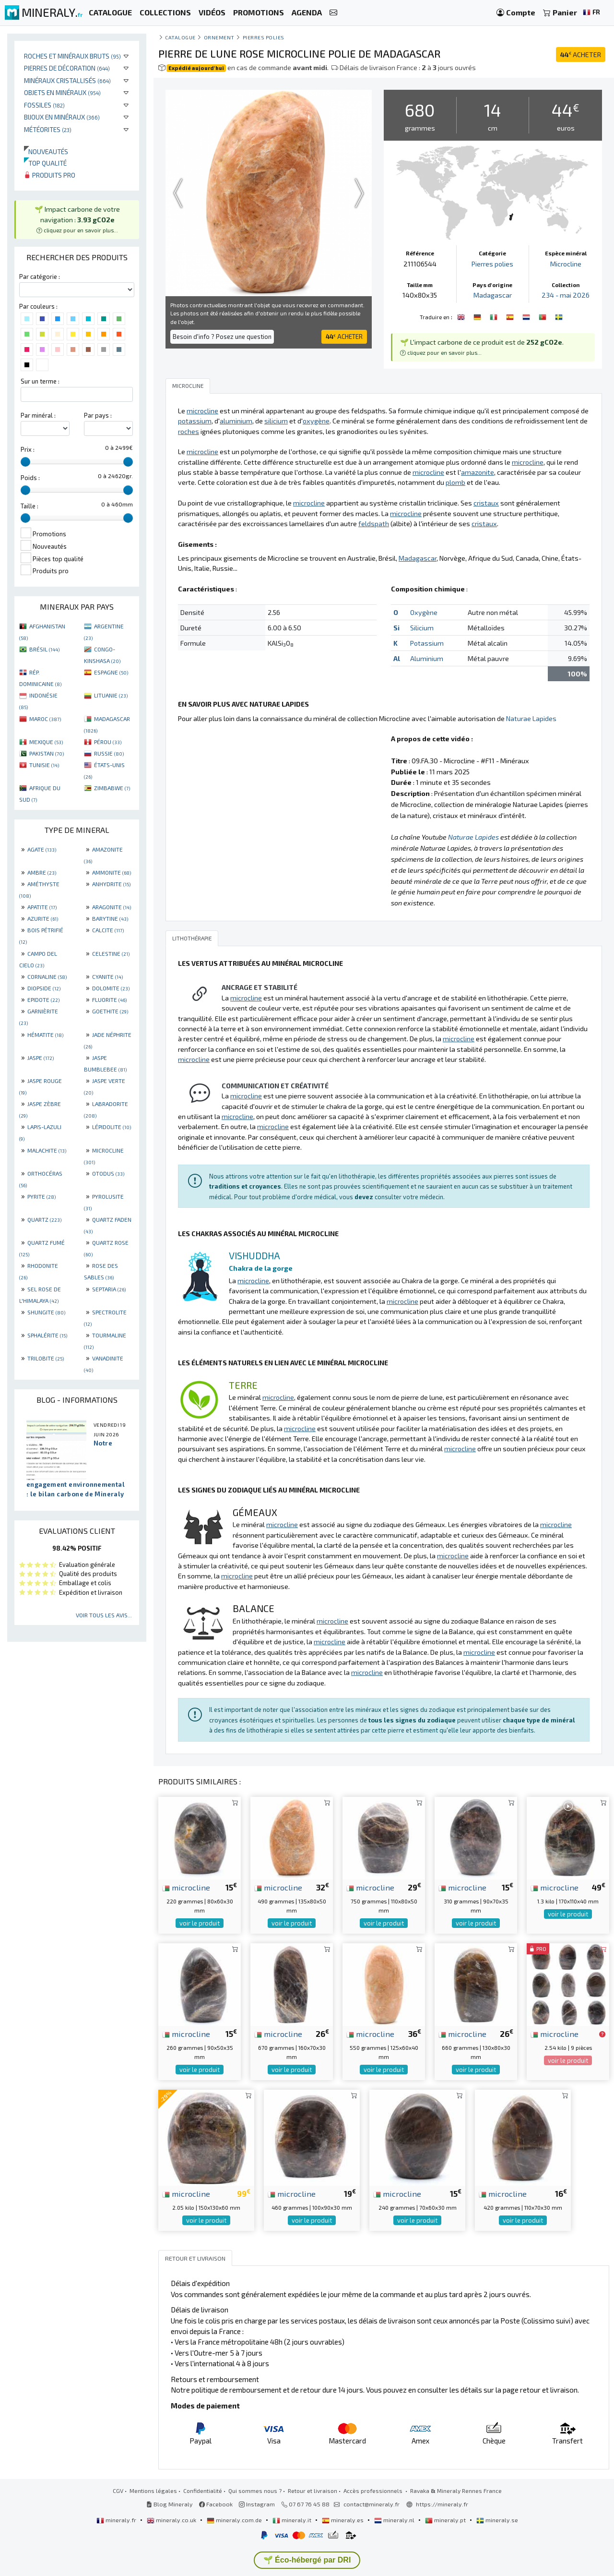  I want to click on mineraly.se, so click(497, 2519).